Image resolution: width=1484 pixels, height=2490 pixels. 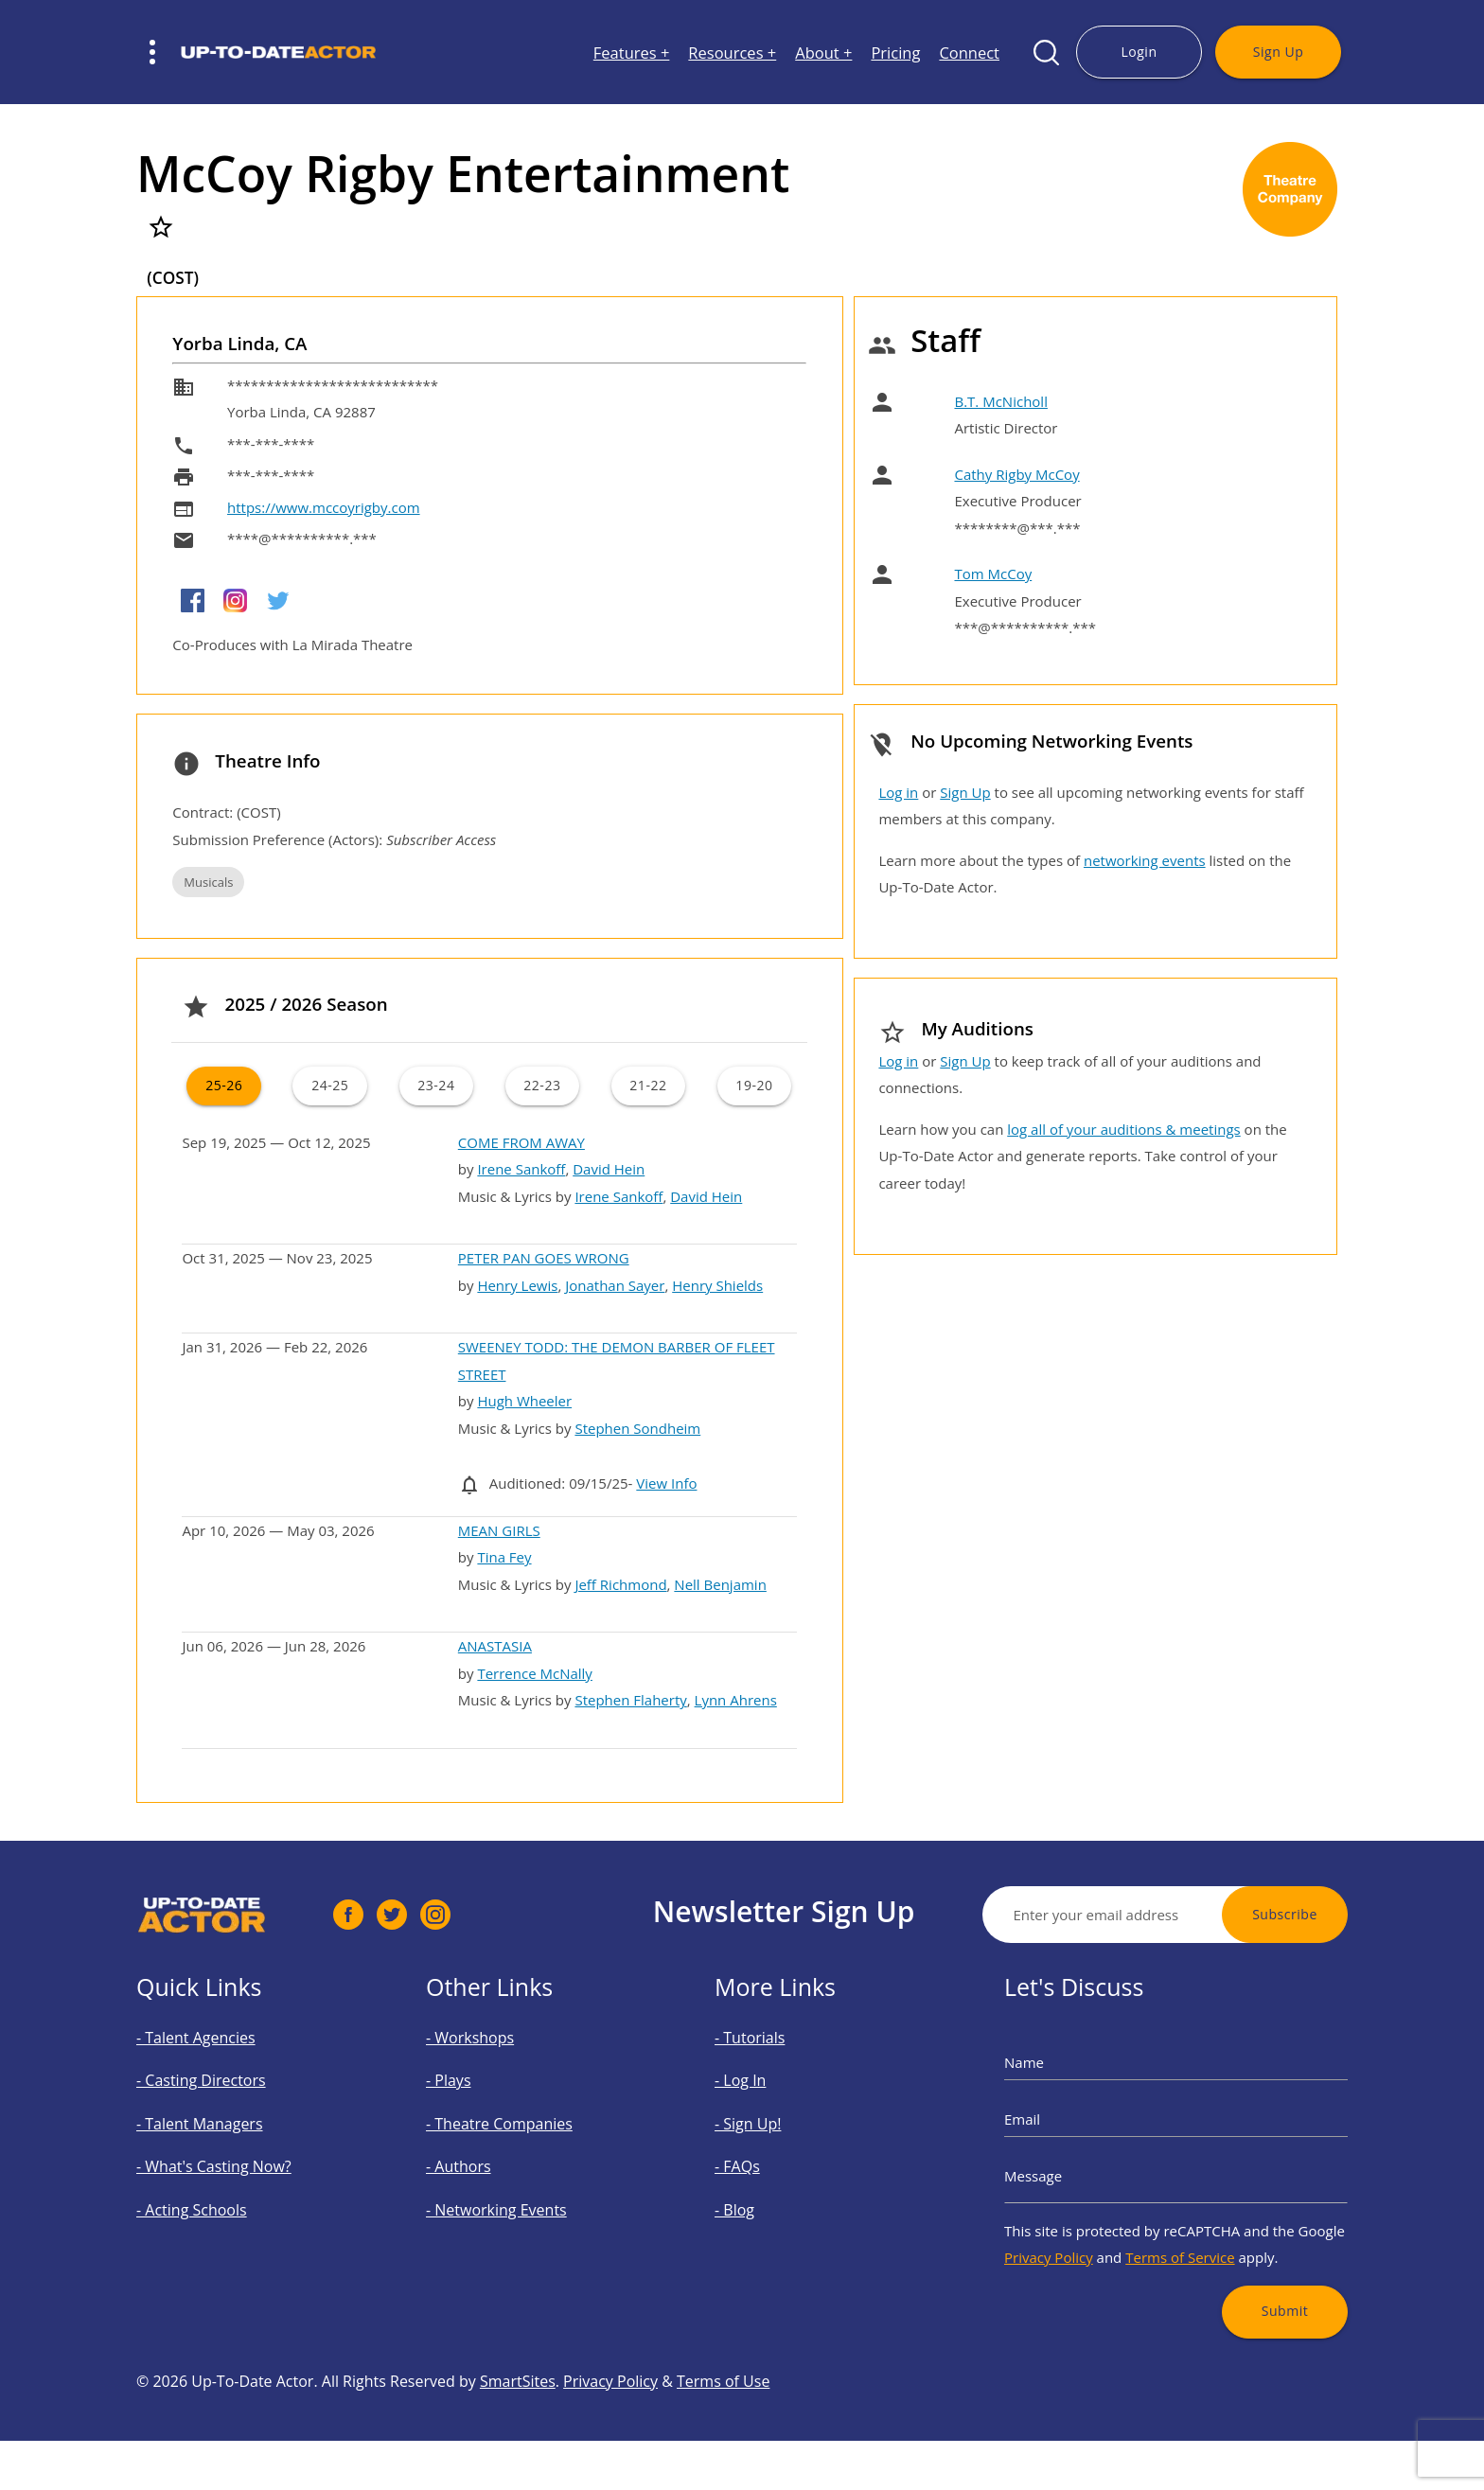 What do you see at coordinates (717, 1285) in the screenshot?
I see `Henry Shields` at bounding box center [717, 1285].